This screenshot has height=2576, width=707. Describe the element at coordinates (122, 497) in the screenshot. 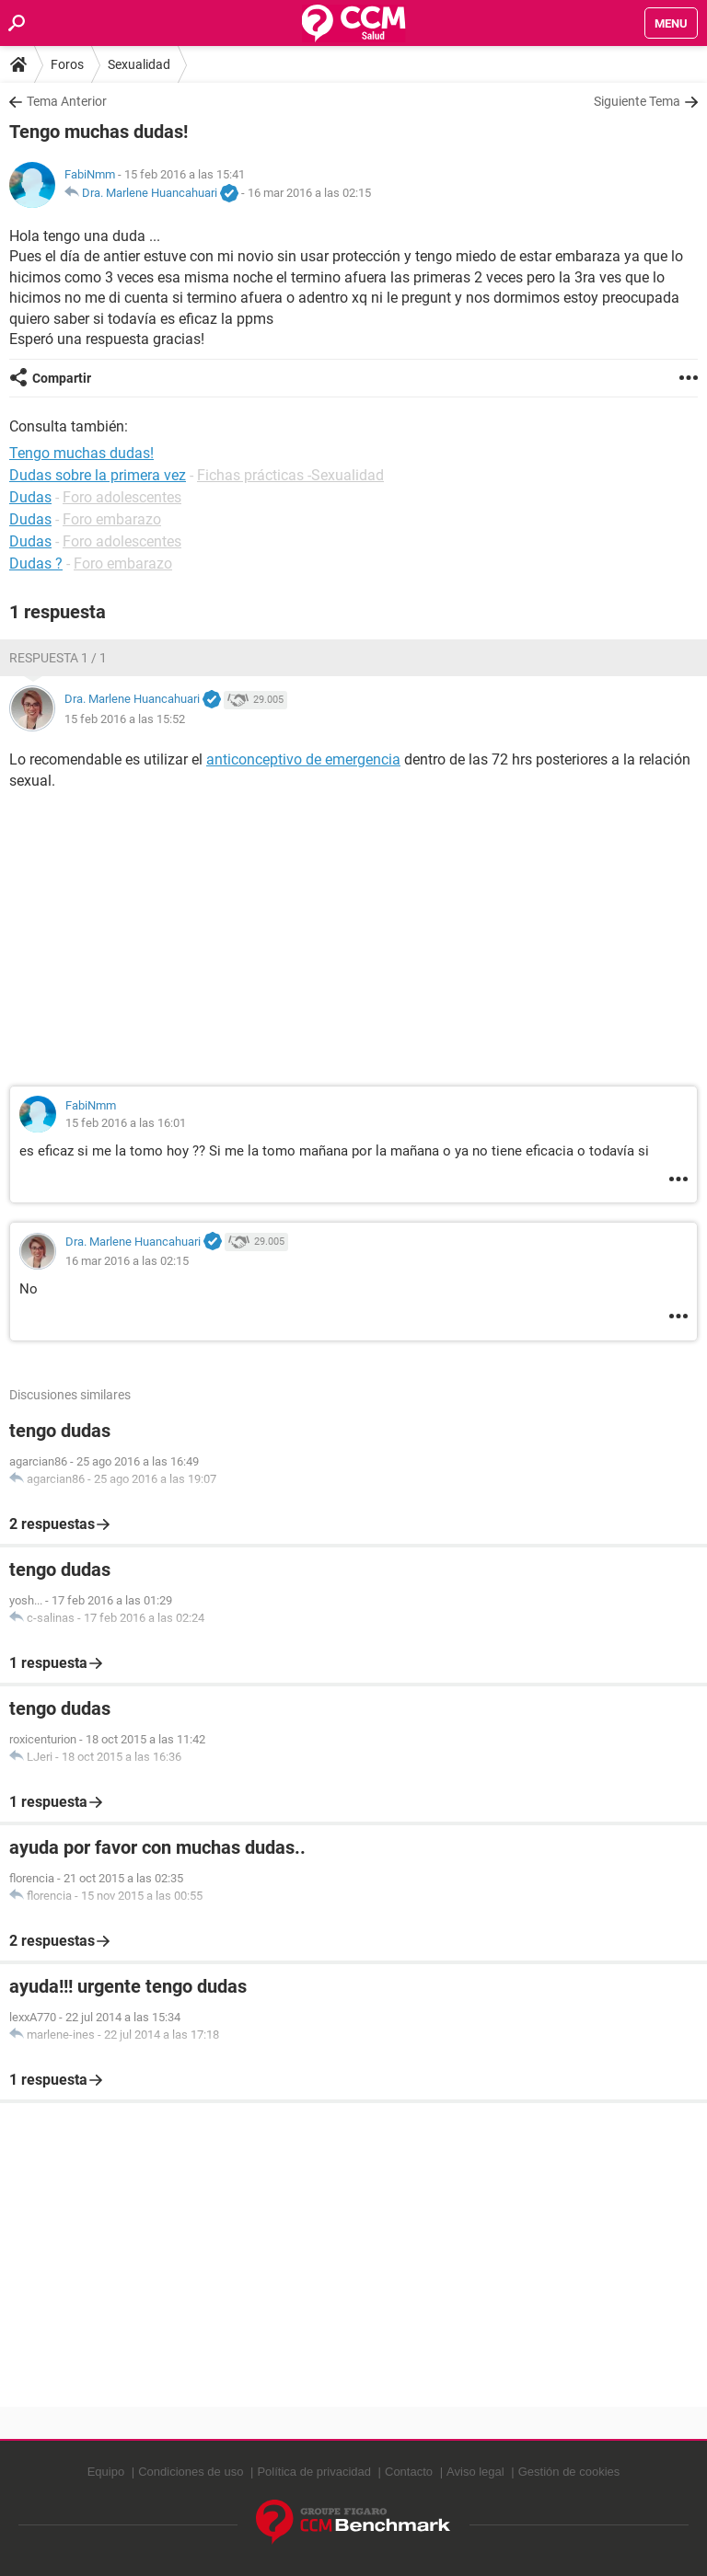

I see `Foro adolescentes` at that location.